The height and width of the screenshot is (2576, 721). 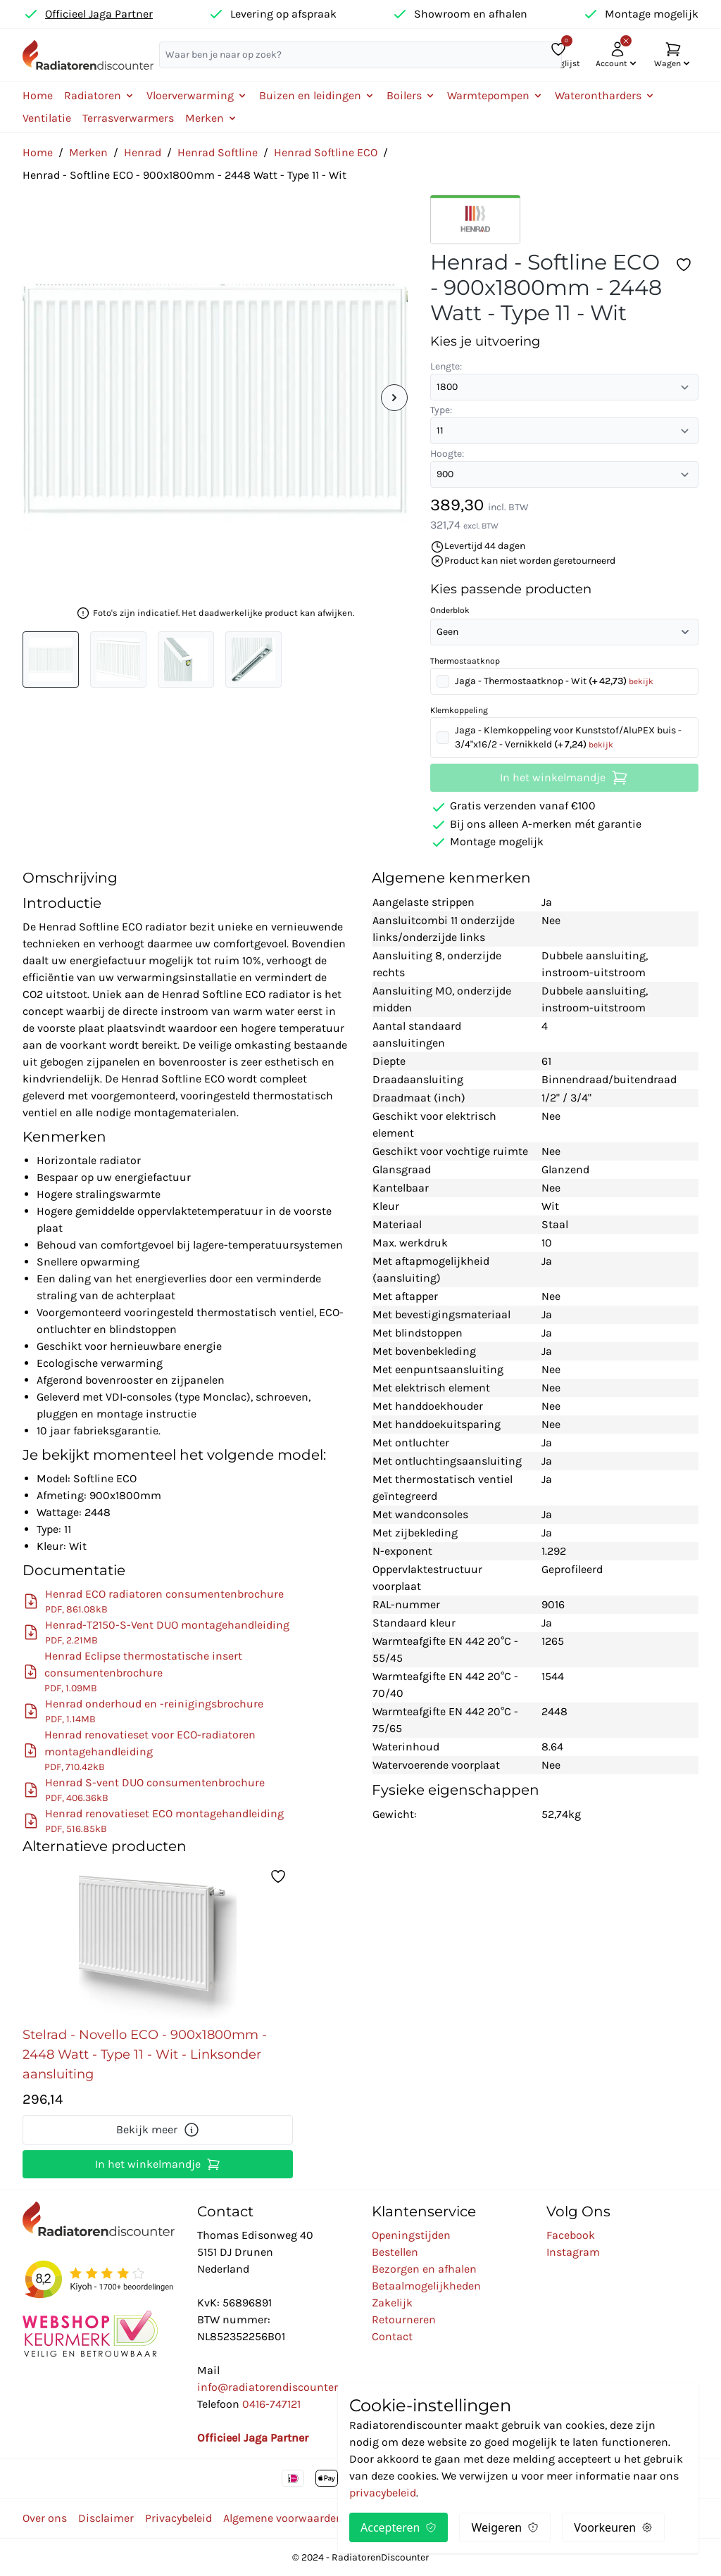 I want to click on Betaalmogelijkheden, so click(x=426, y=2285).